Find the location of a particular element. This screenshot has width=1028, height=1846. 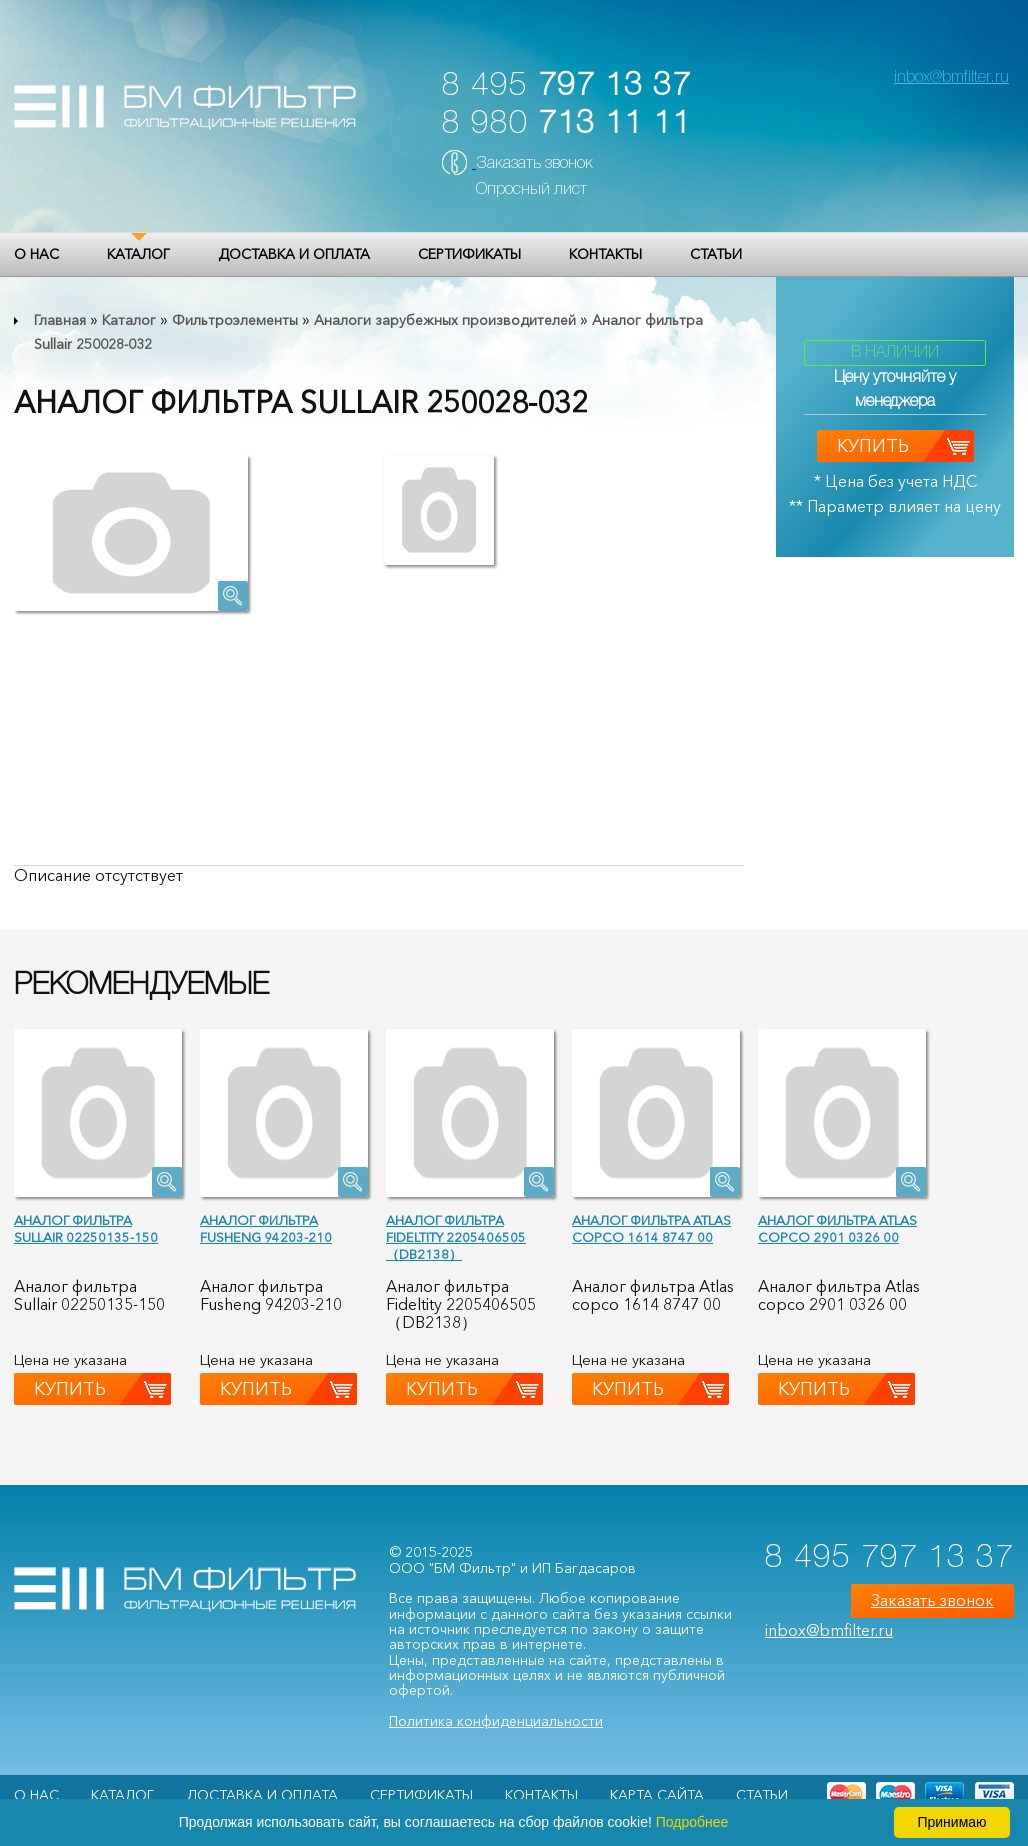

Контакты is located at coordinates (605, 254).